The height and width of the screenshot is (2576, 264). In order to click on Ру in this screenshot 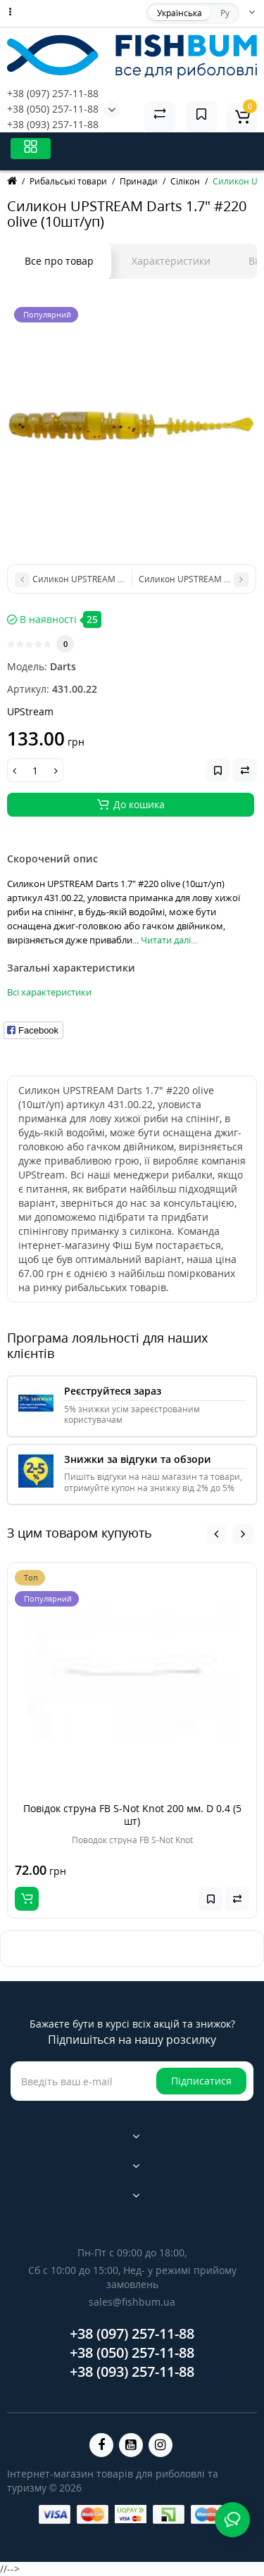, I will do `click(225, 13)`.